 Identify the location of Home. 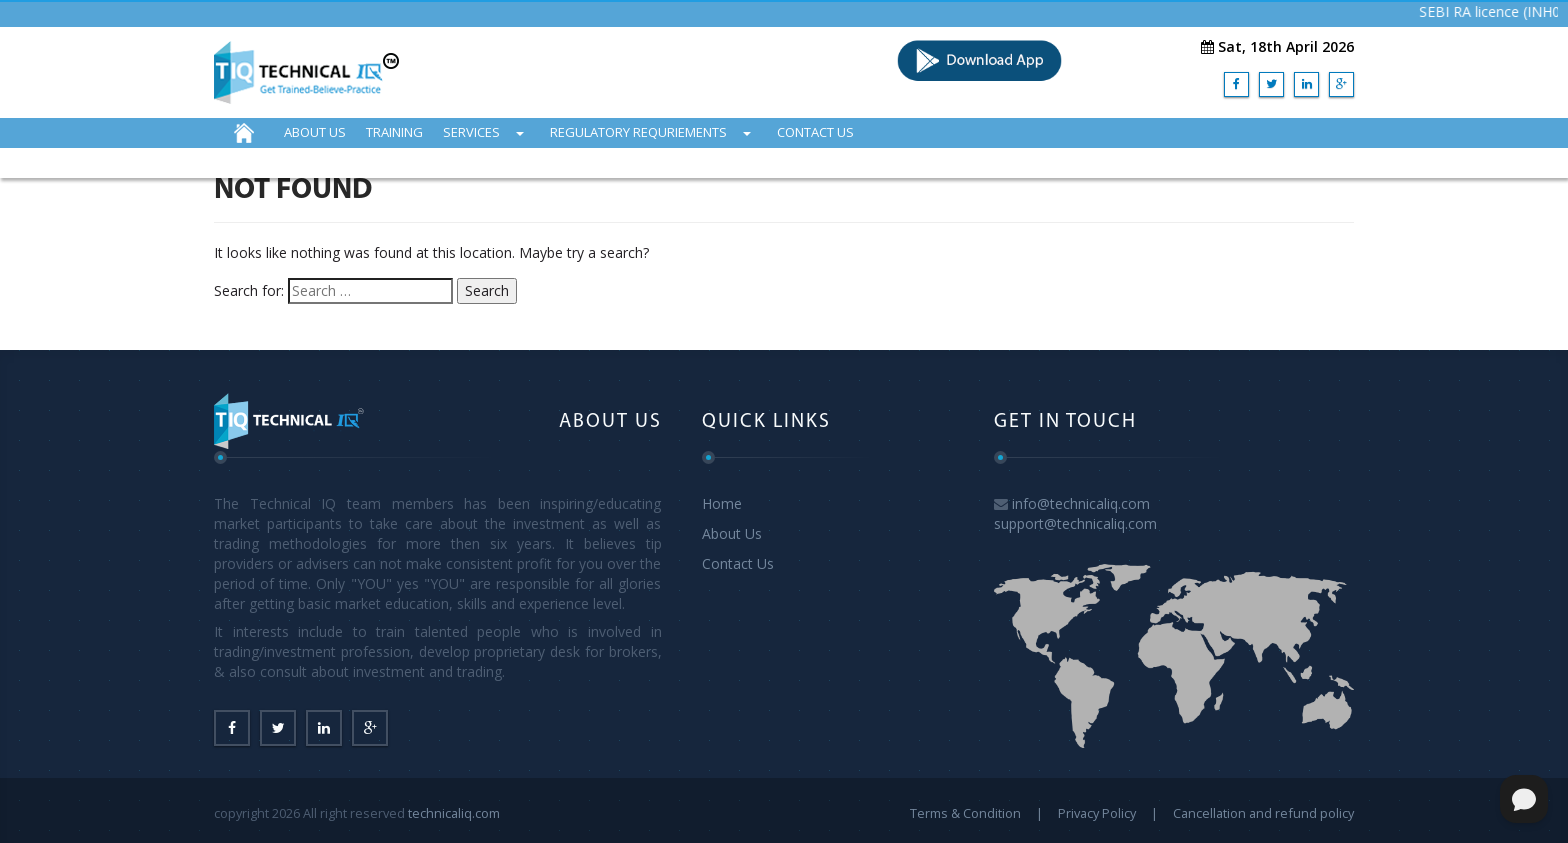
(722, 503).